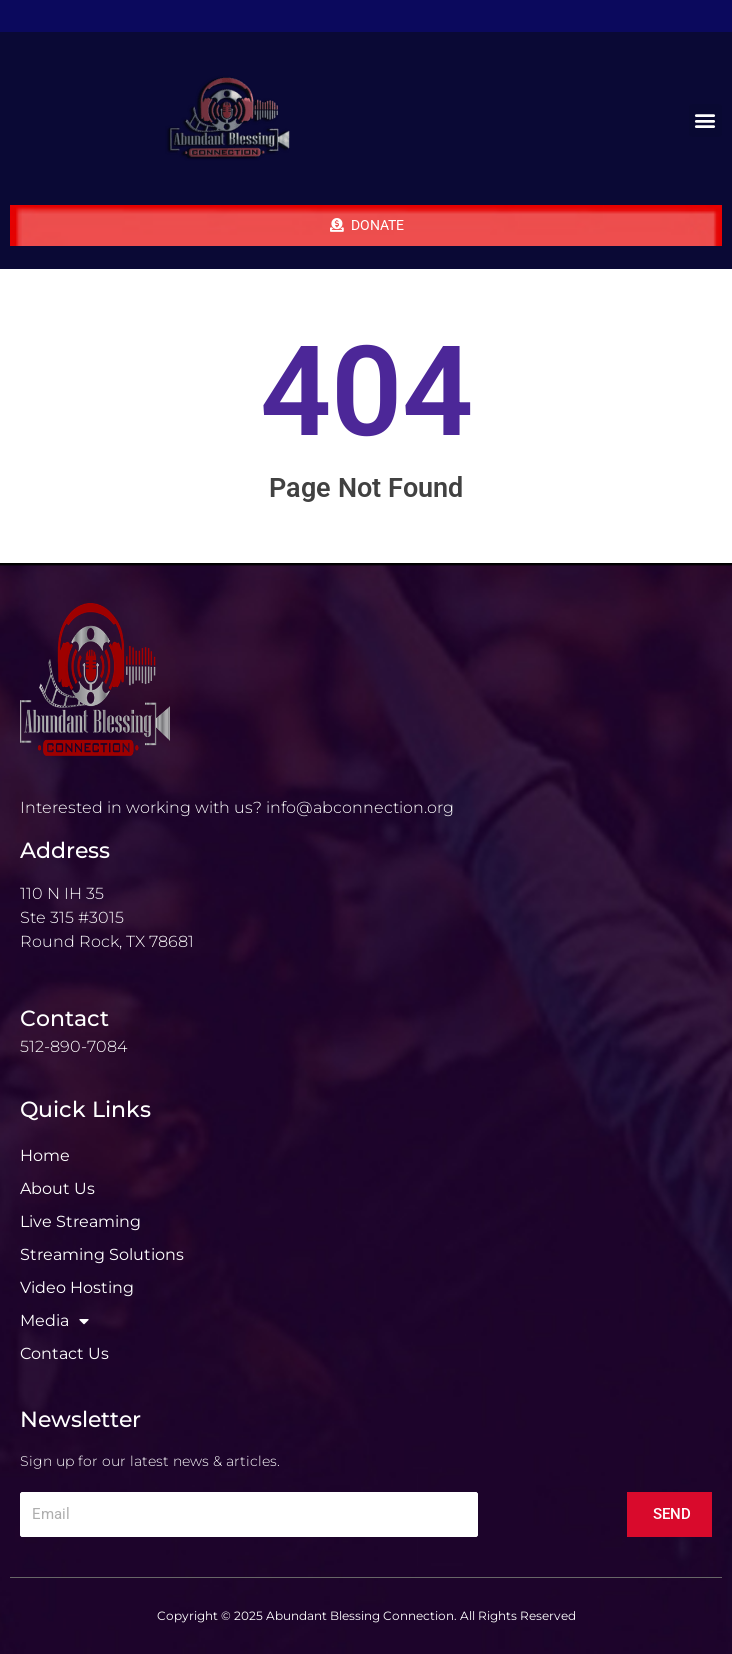 The height and width of the screenshot is (1654, 732). Describe the element at coordinates (77, 1287) in the screenshot. I see `Video Hosting` at that location.